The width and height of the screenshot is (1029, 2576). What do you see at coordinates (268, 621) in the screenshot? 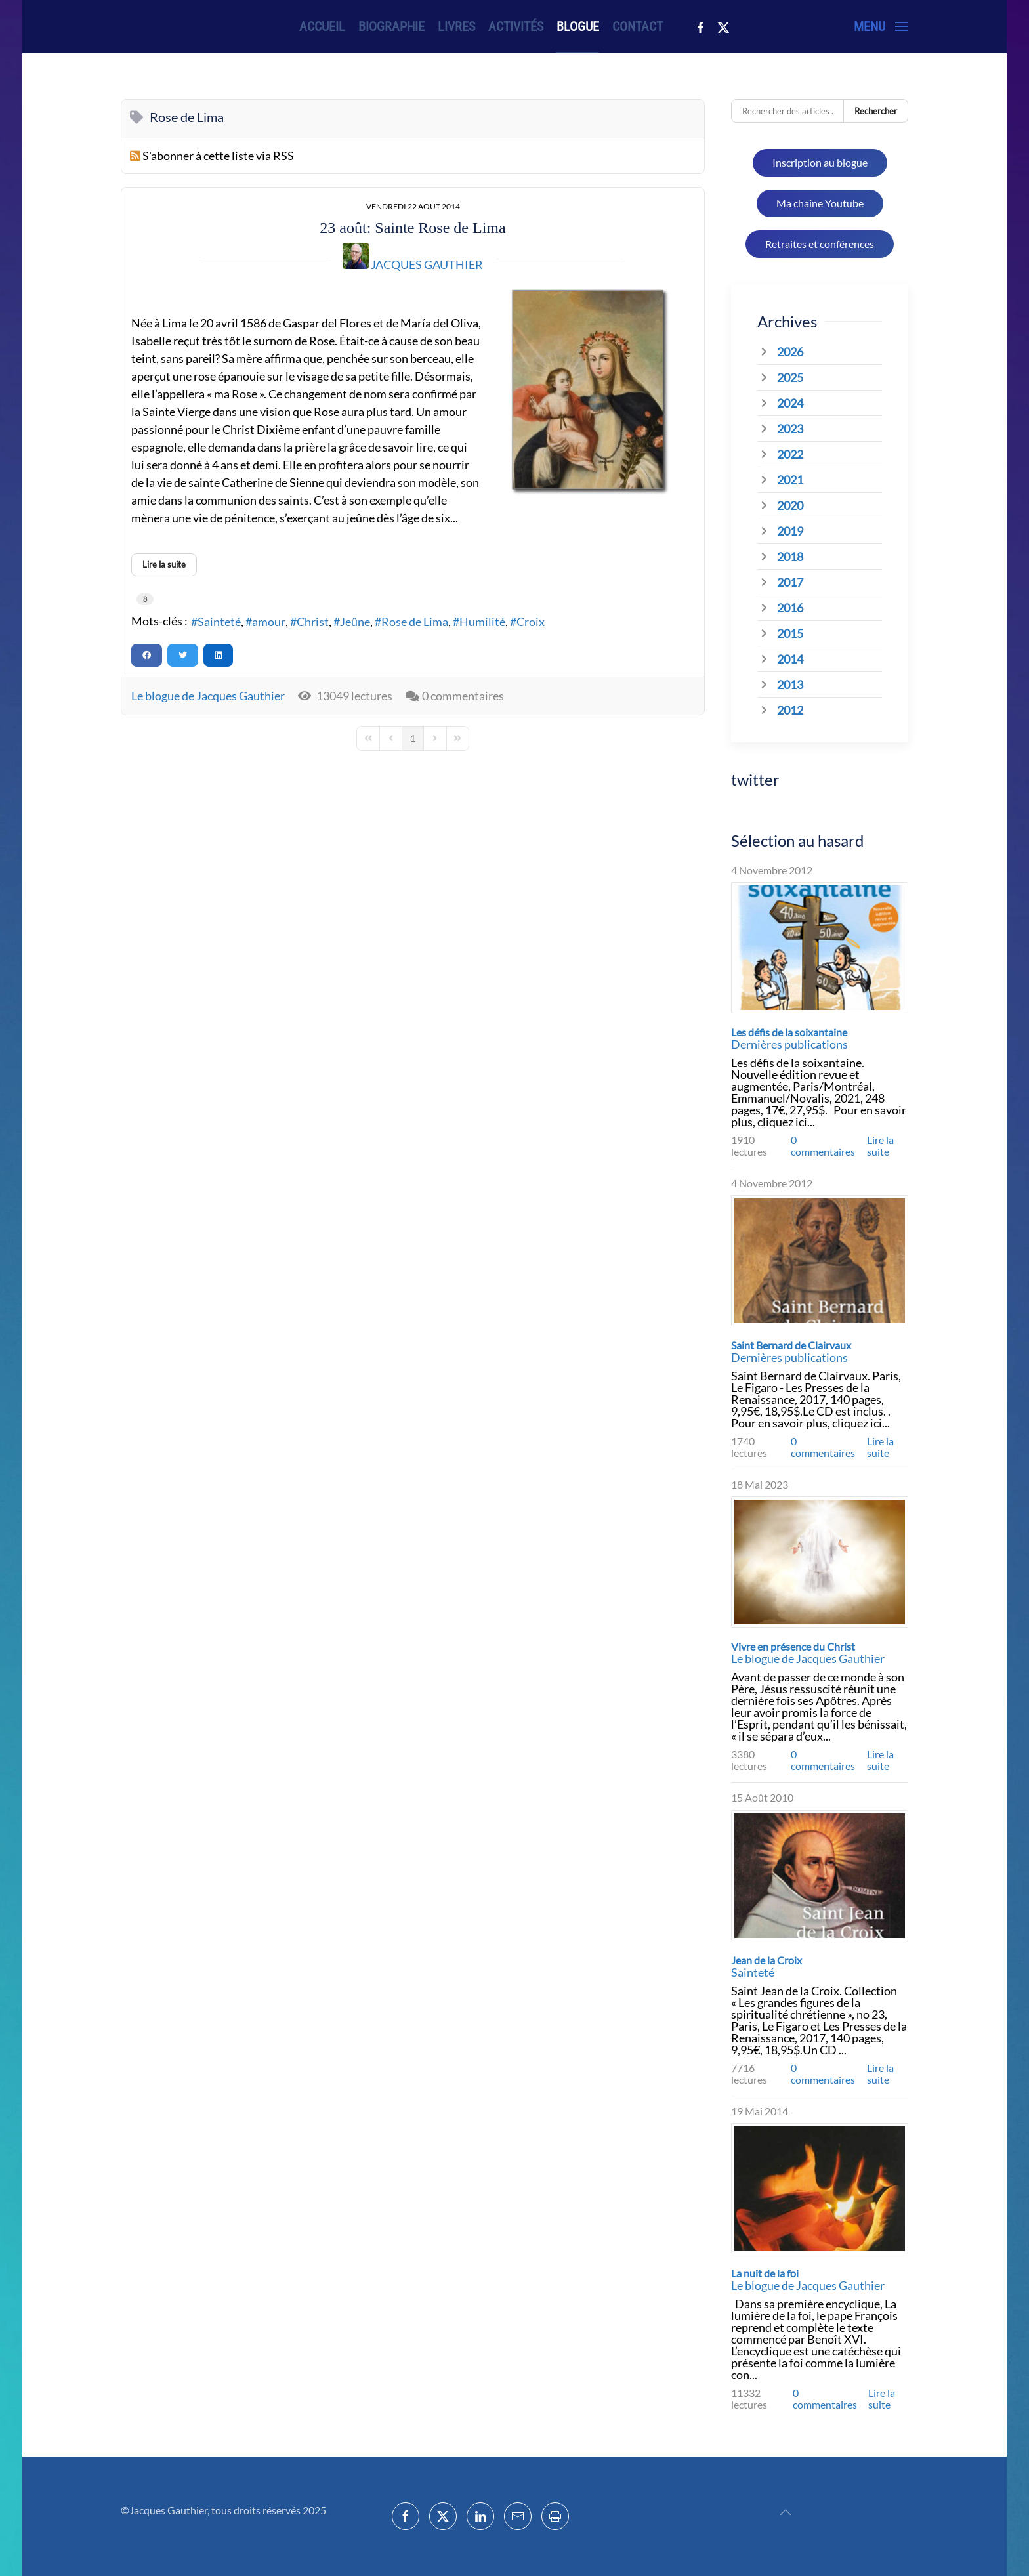
I see `amour` at bounding box center [268, 621].